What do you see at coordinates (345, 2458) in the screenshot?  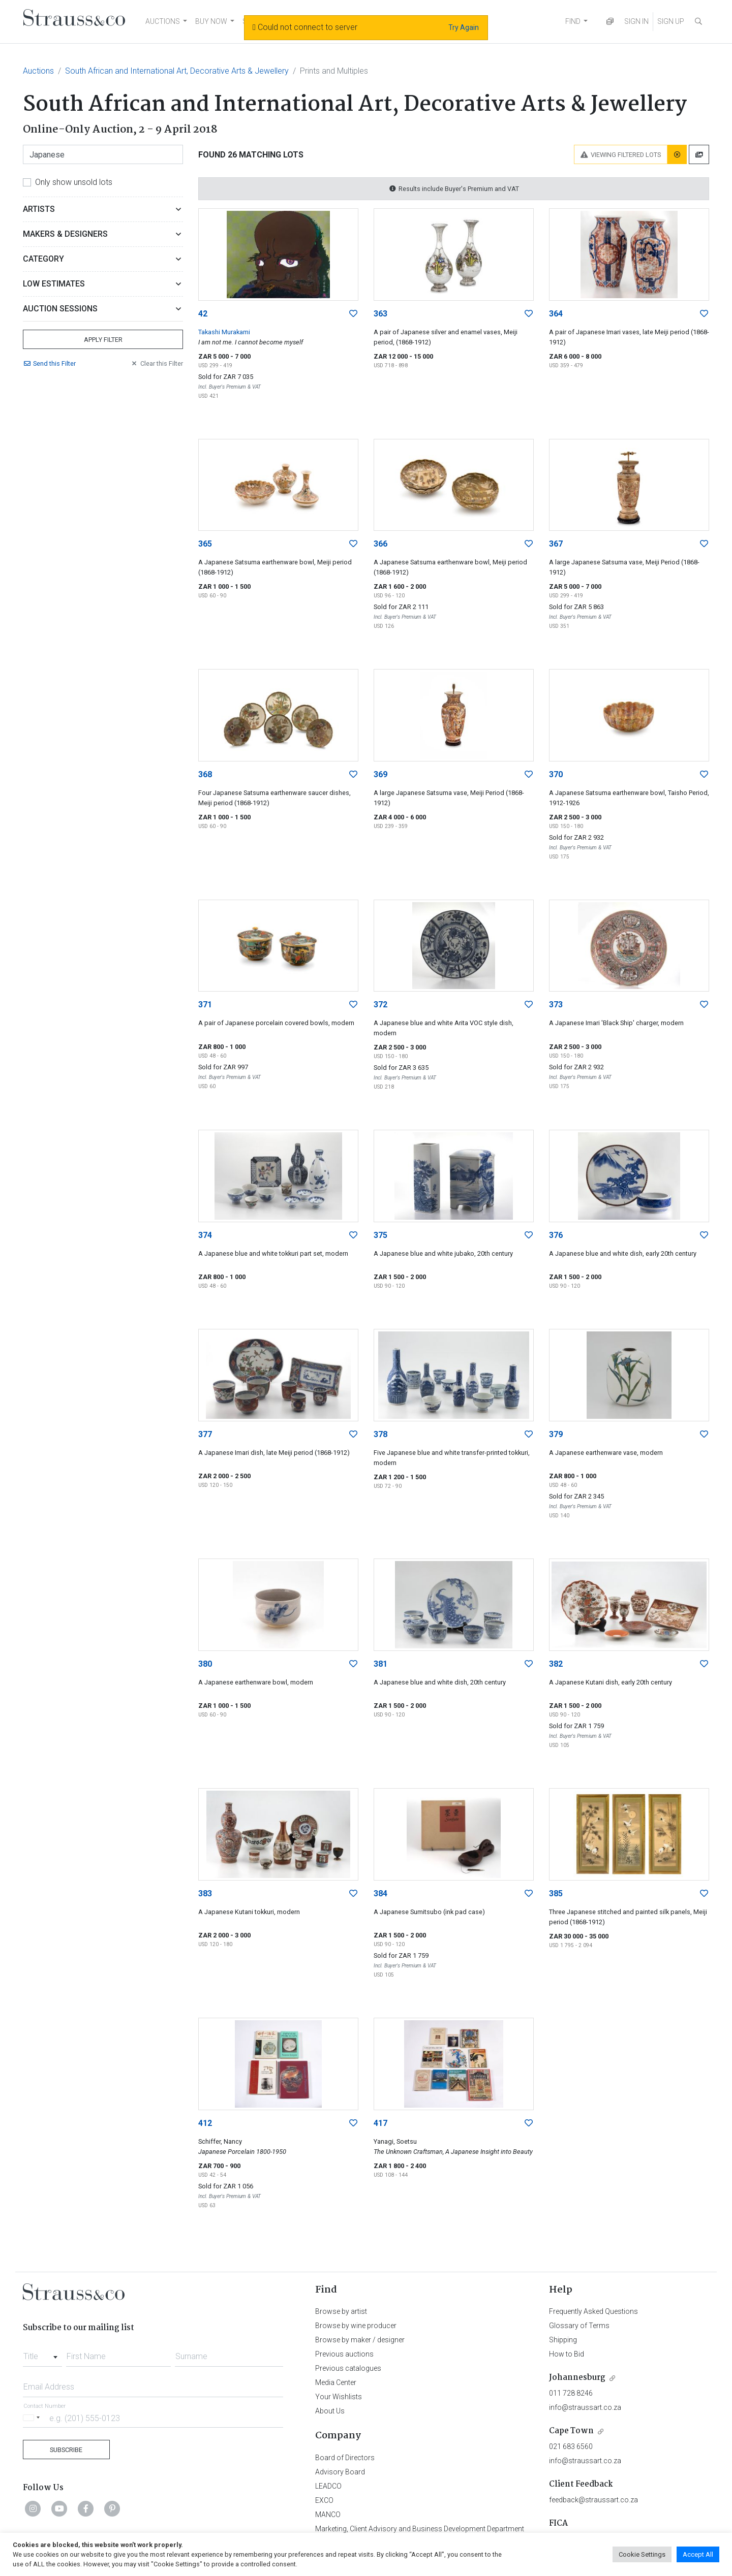 I see `Board of Directors` at bounding box center [345, 2458].